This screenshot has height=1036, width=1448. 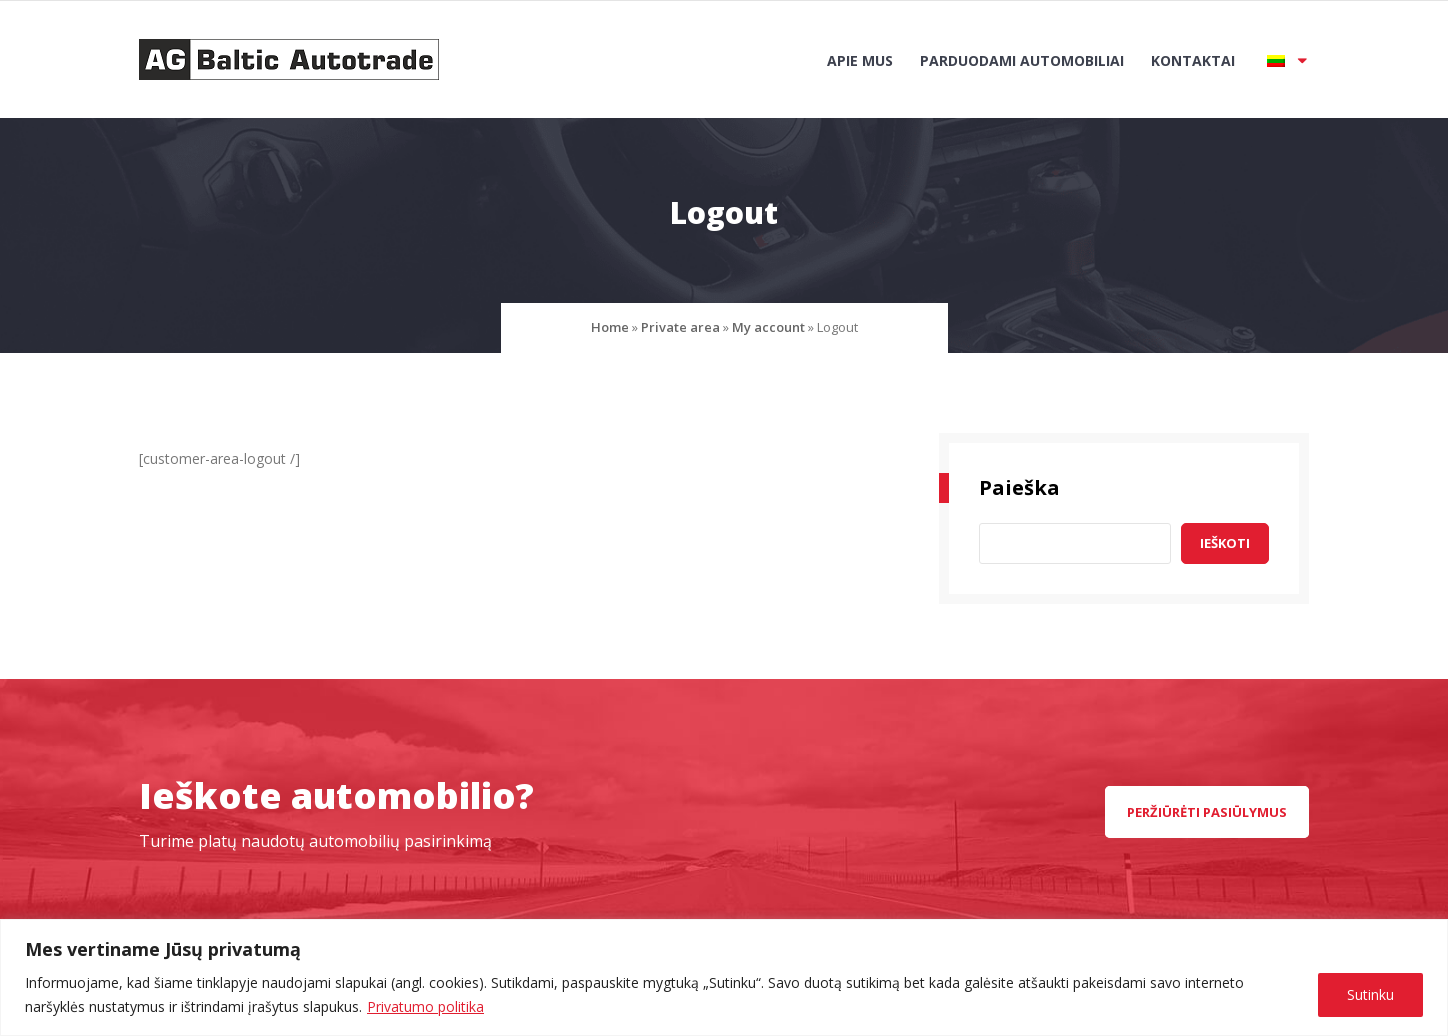 I want to click on Apie mus, so click(x=860, y=60).